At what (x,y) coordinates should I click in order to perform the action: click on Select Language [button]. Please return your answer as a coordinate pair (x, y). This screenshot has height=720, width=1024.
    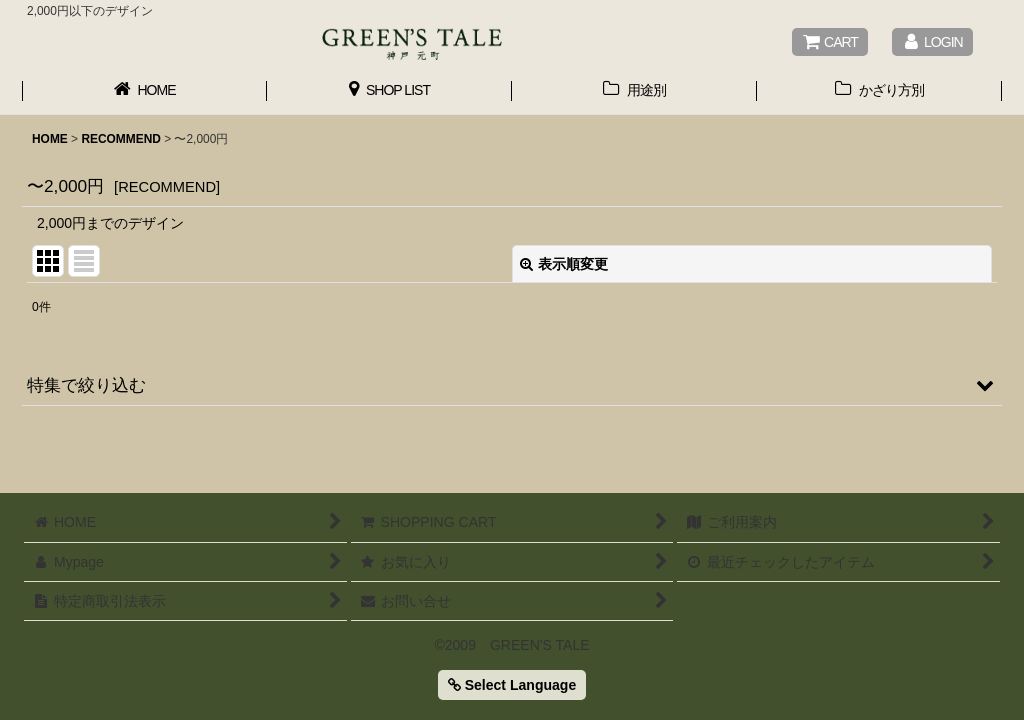
    Looking at the image, I should click on (512, 685).